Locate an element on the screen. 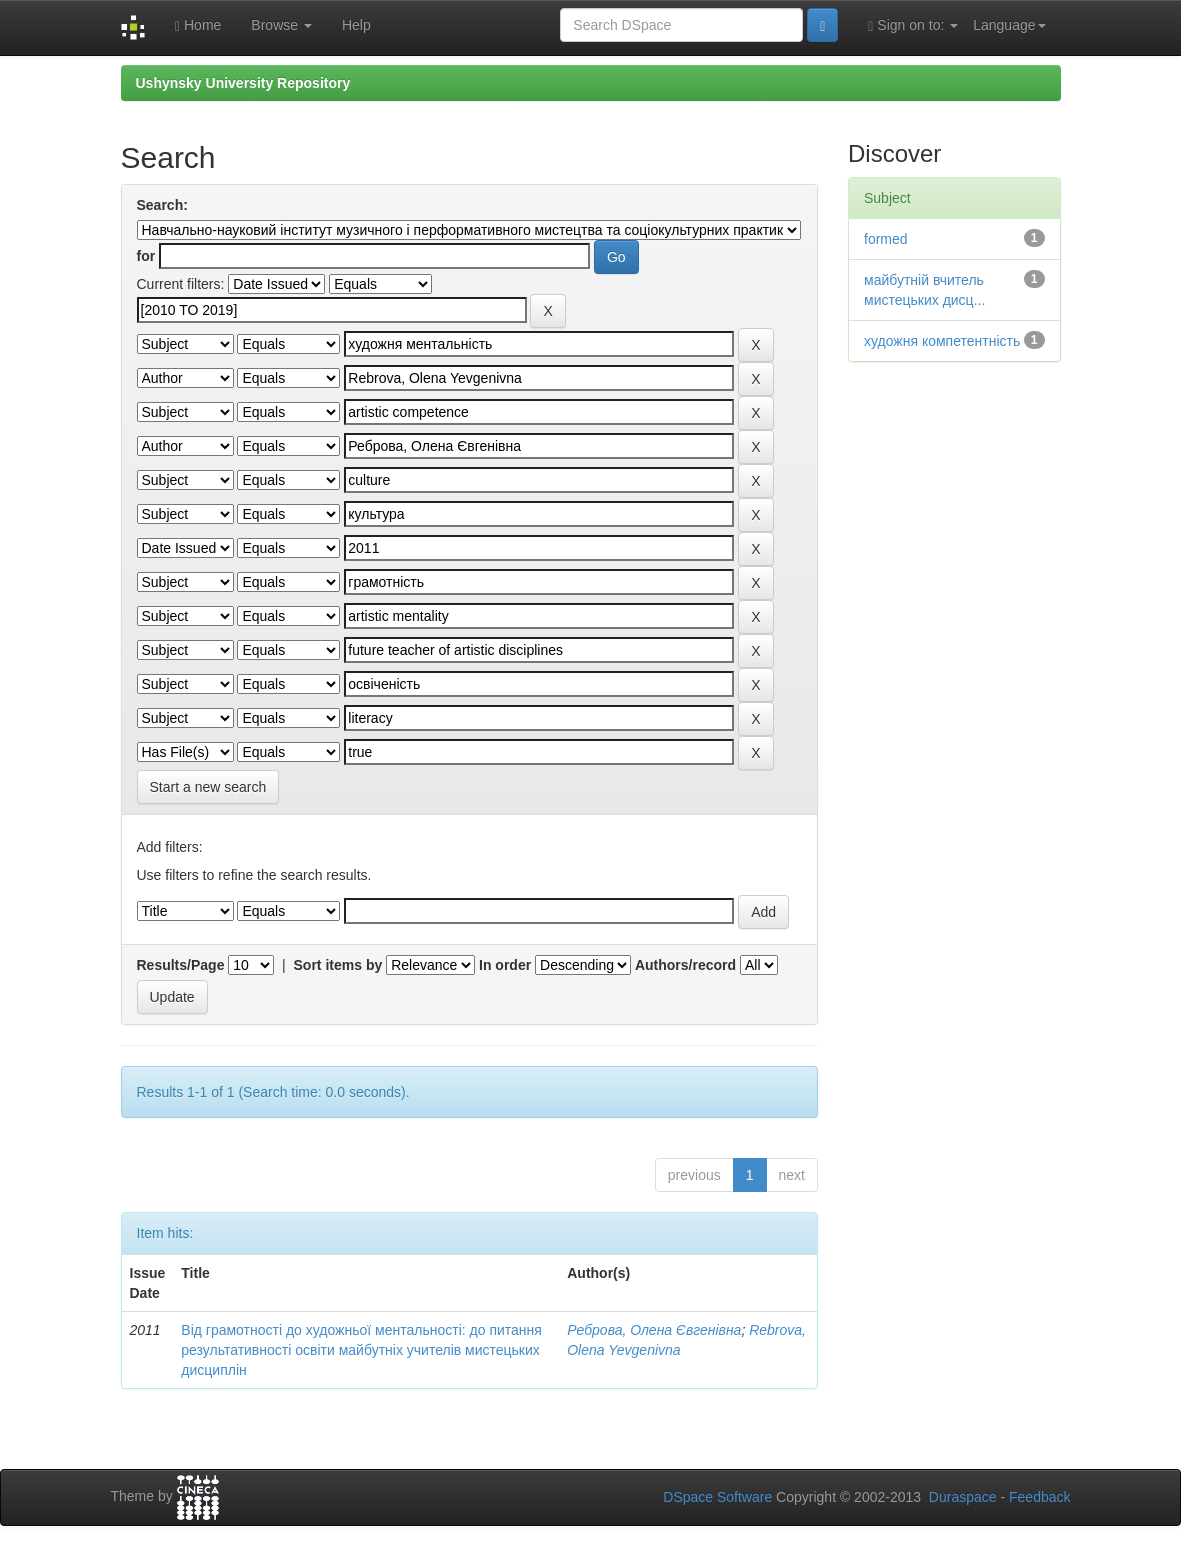 Image resolution: width=1181 pixels, height=1546 pixels. Duraspace is located at coordinates (963, 1497).